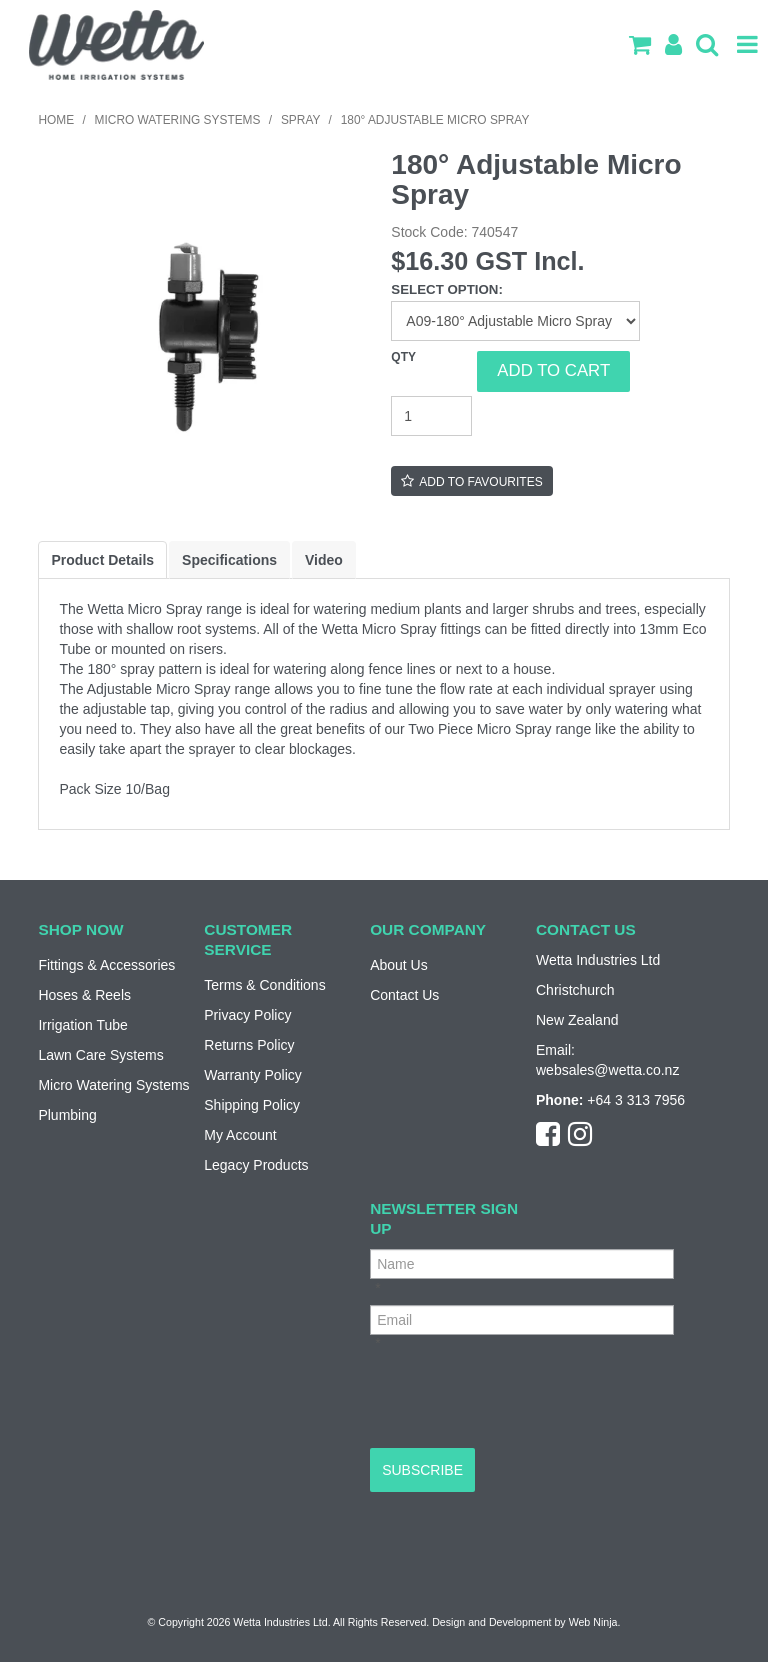 The height and width of the screenshot is (1662, 768). I want to click on Hoses & Reels, so click(84, 995).